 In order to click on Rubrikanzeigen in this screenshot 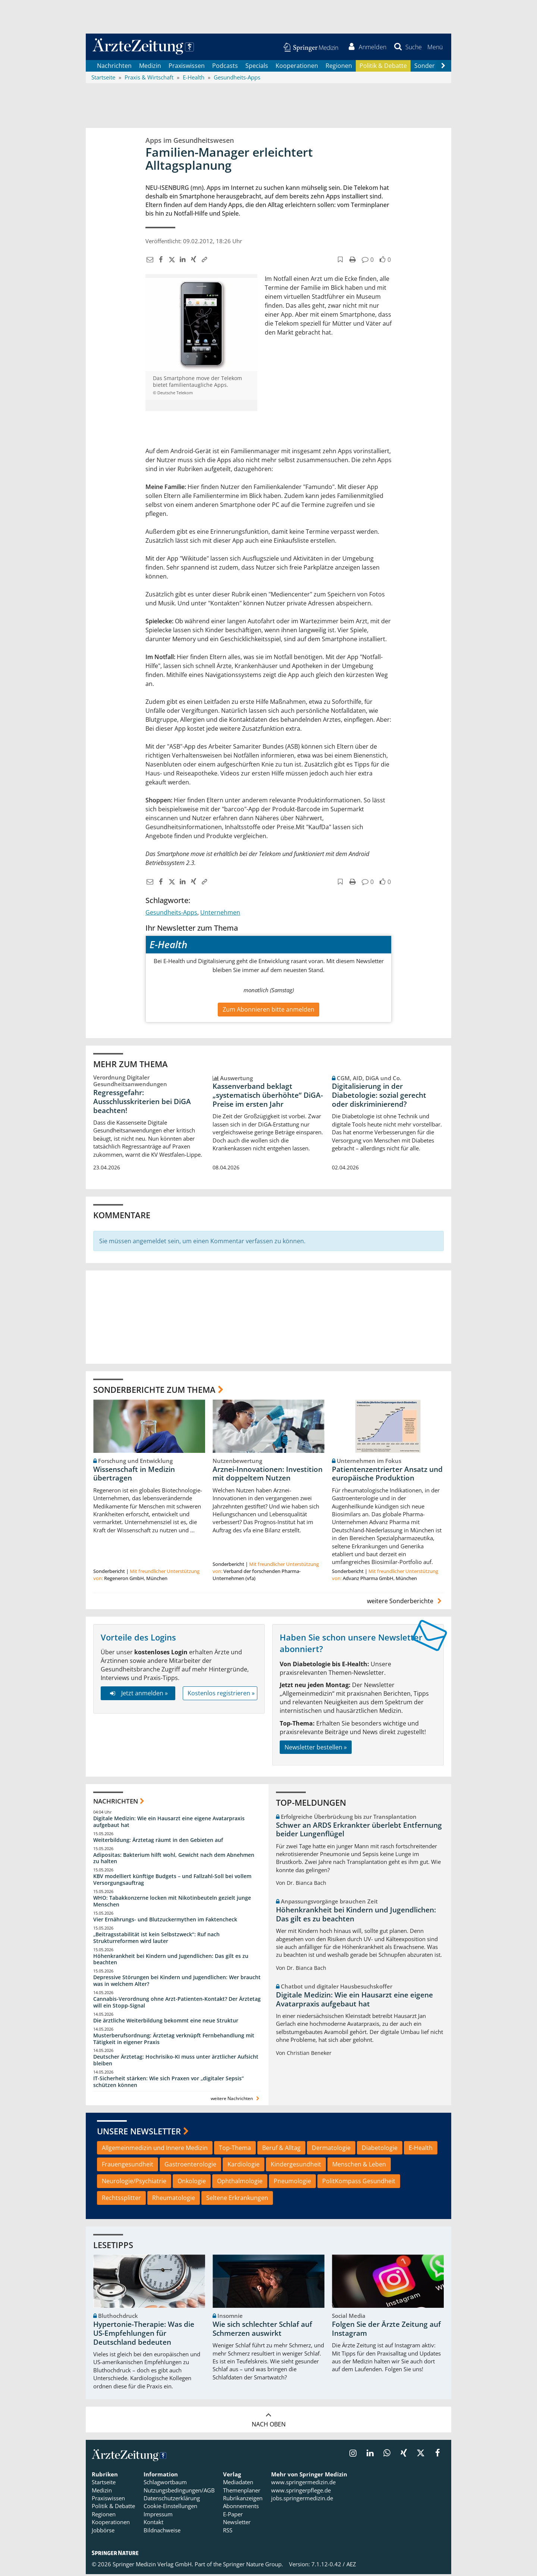, I will do `click(243, 2500)`.